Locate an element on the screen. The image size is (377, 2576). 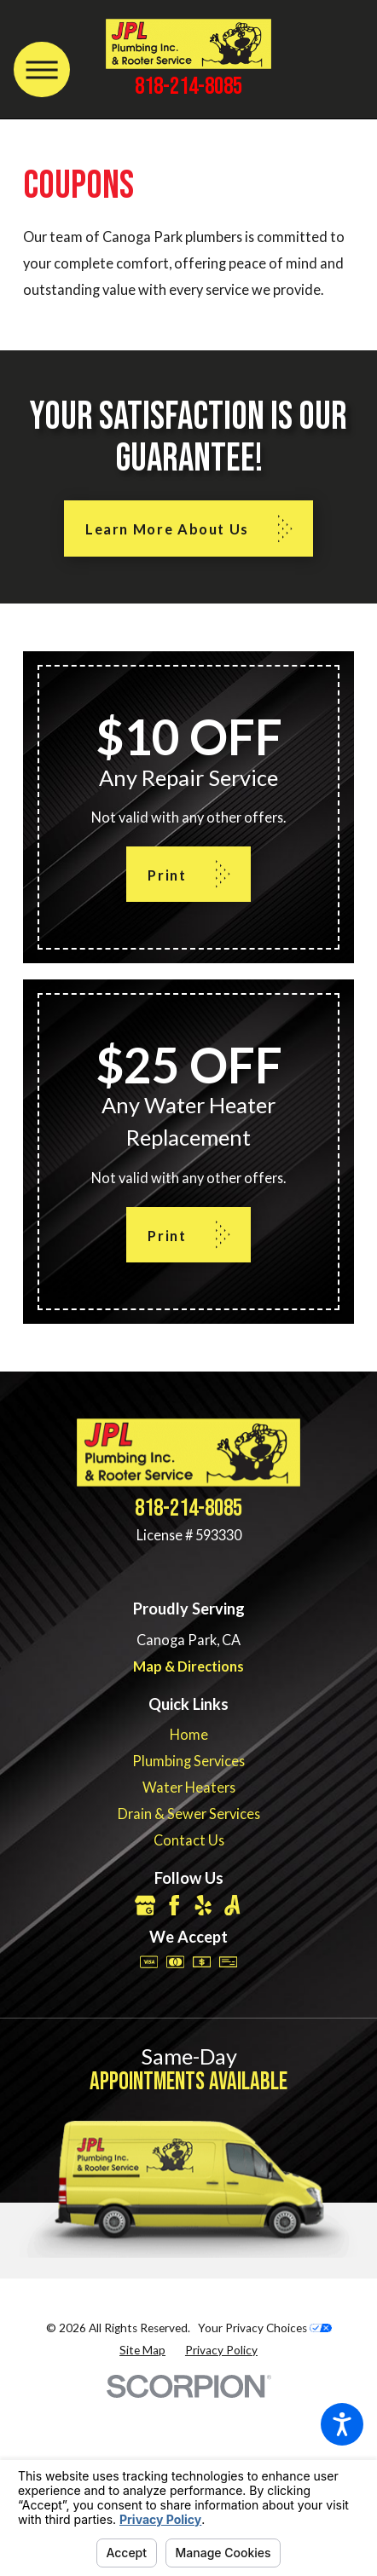
[Angi] is located at coordinates (232, 1905).